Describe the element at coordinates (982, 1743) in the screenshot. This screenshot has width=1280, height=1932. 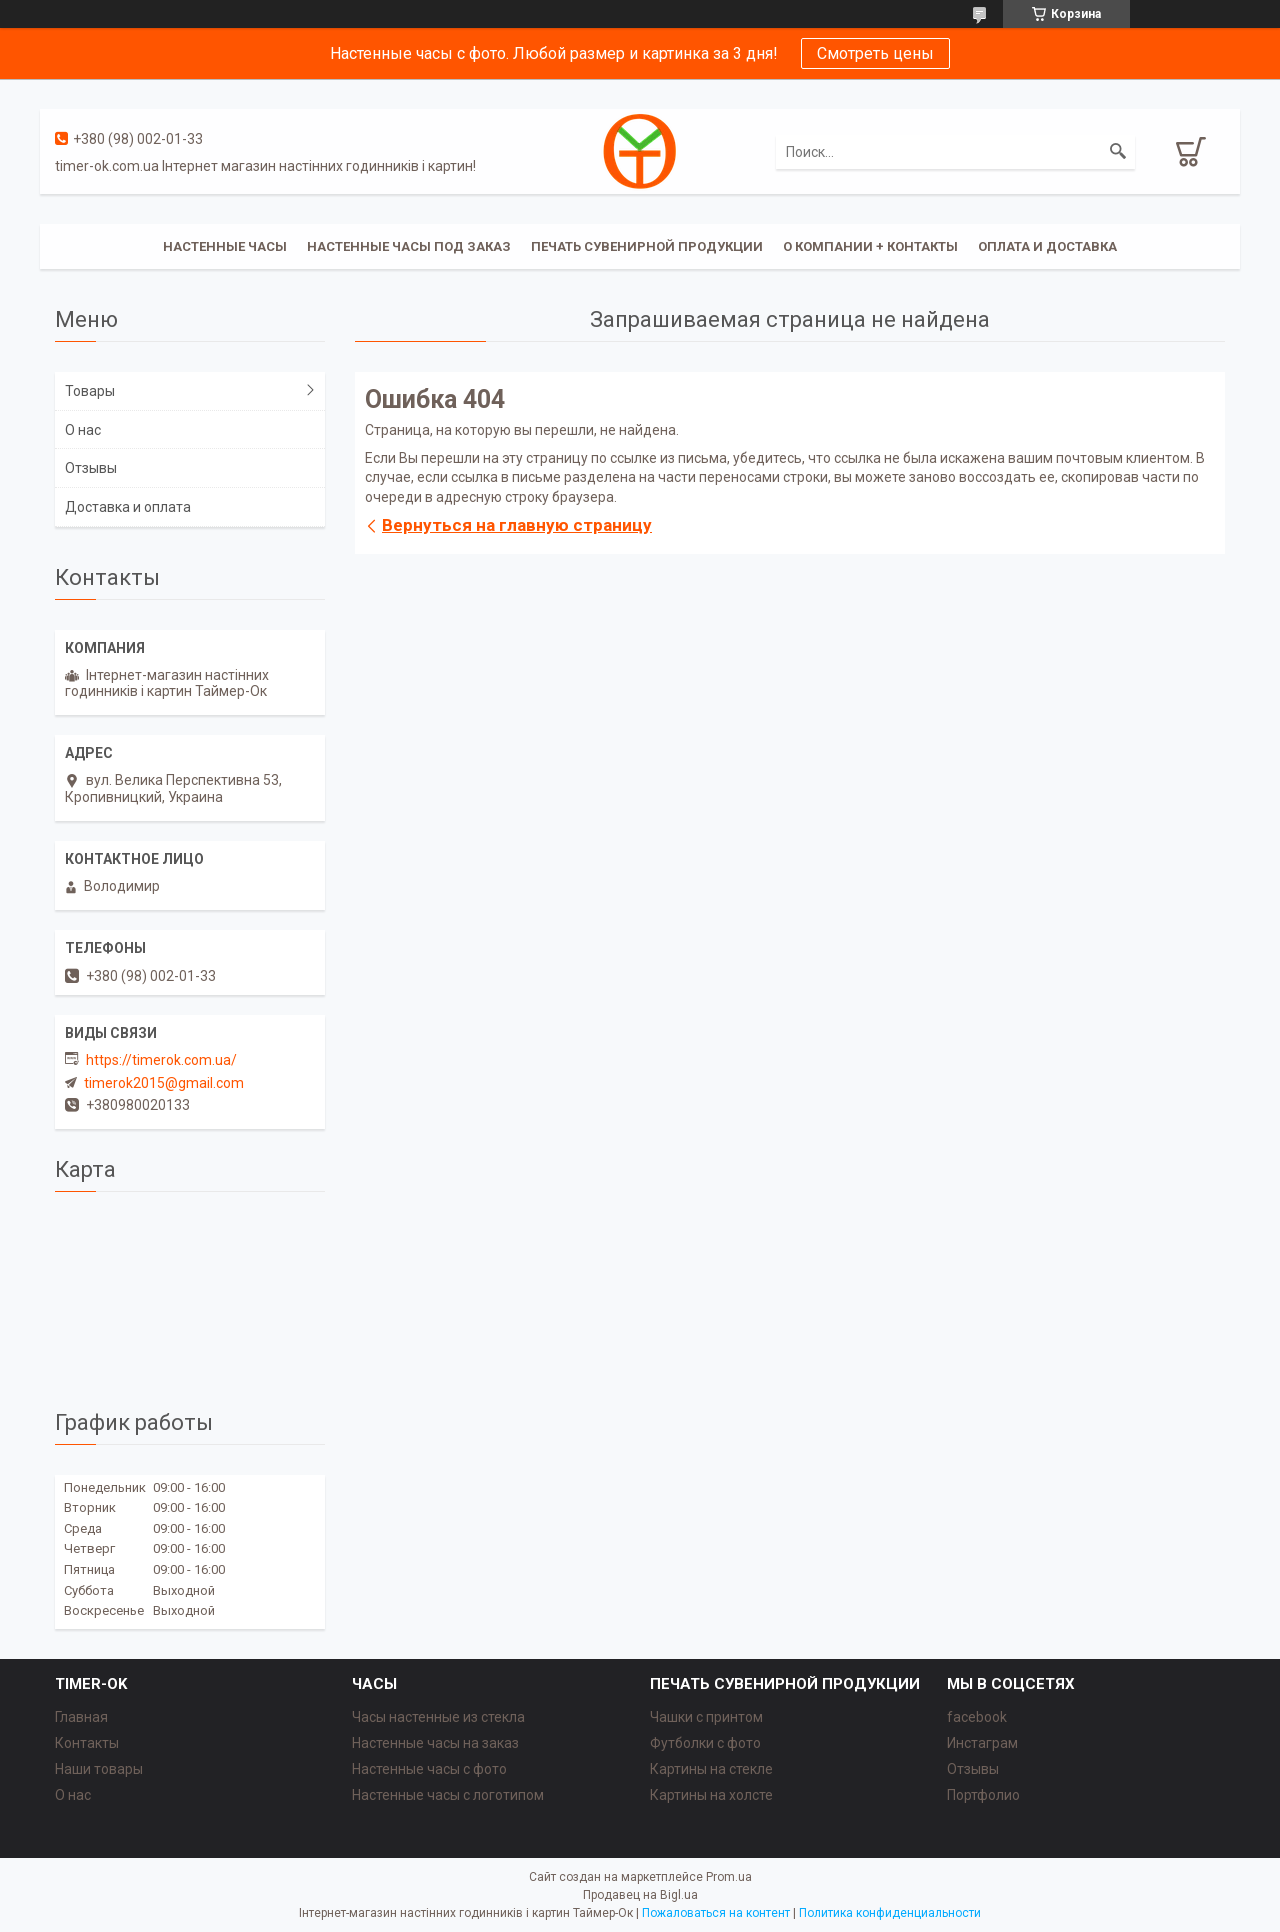
I see `Инстаграм` at that location.